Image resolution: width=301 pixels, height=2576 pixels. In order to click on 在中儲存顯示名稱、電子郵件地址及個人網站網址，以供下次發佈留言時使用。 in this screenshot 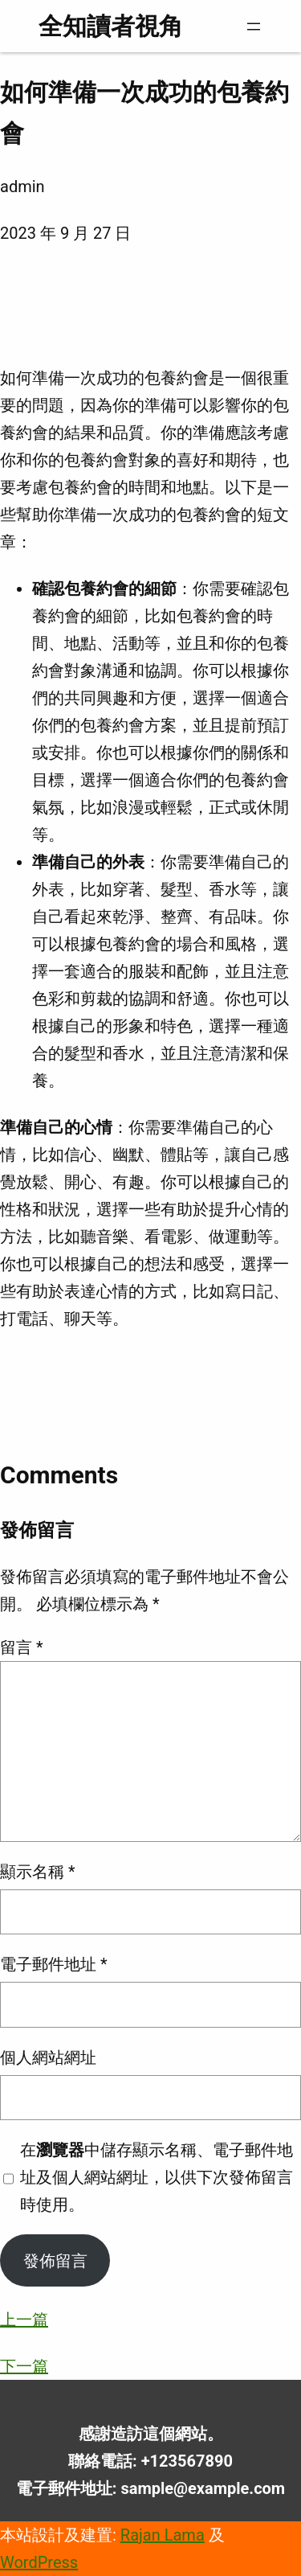, I will do `click(156, 2177)`.